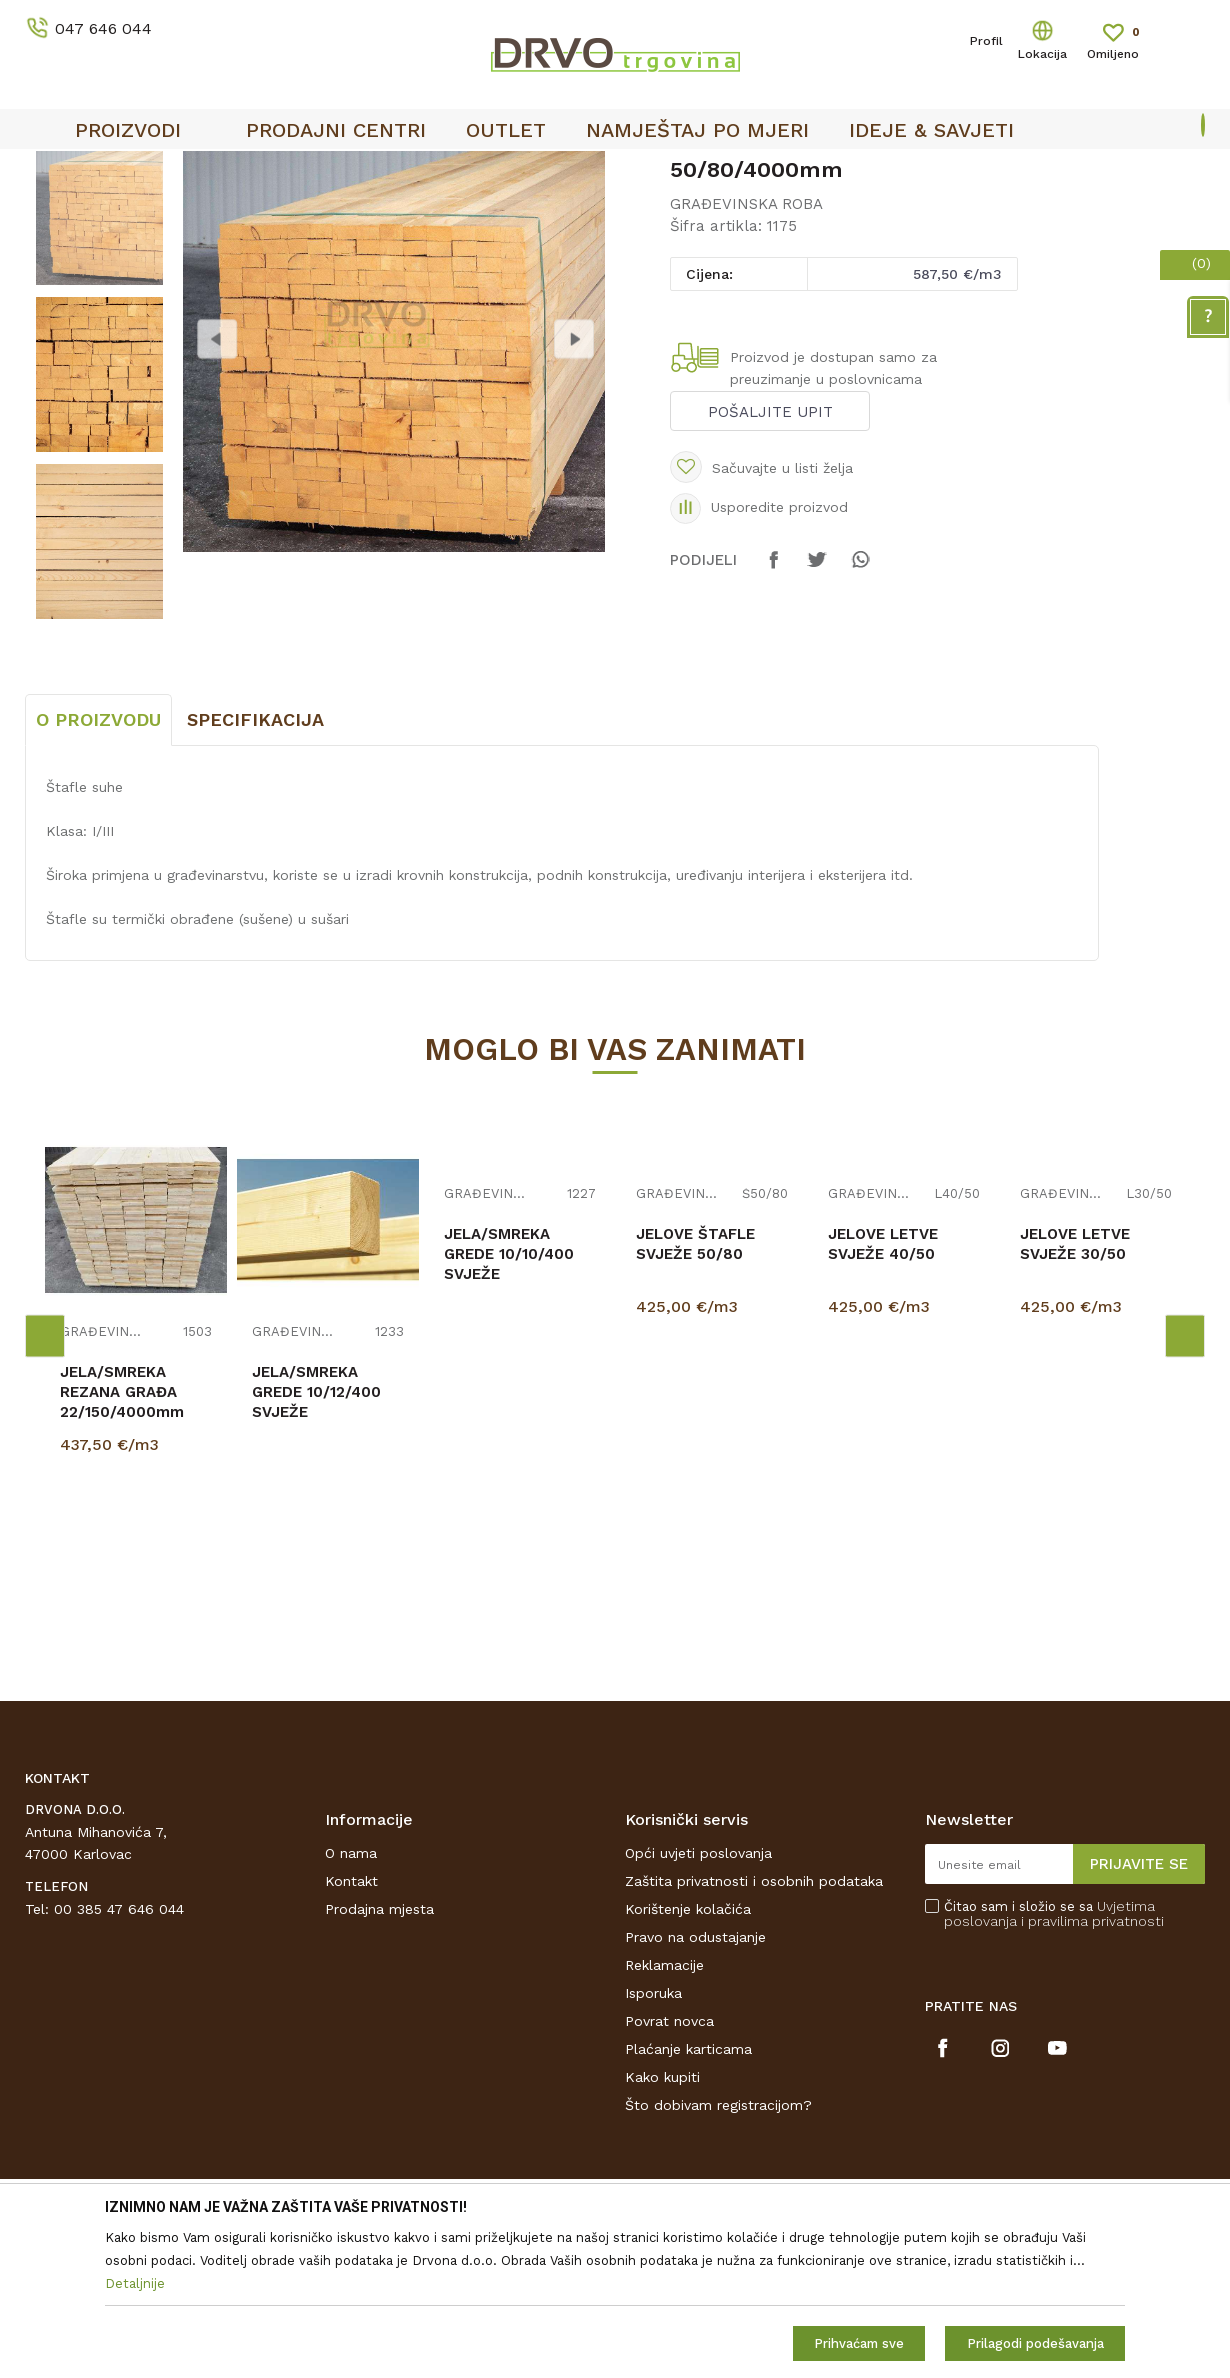 The image size is (1230, 2378). Describe the element at coordinates (1035, 2343) in the screenshot. I see `Prilagodi podešavanja` at that location.